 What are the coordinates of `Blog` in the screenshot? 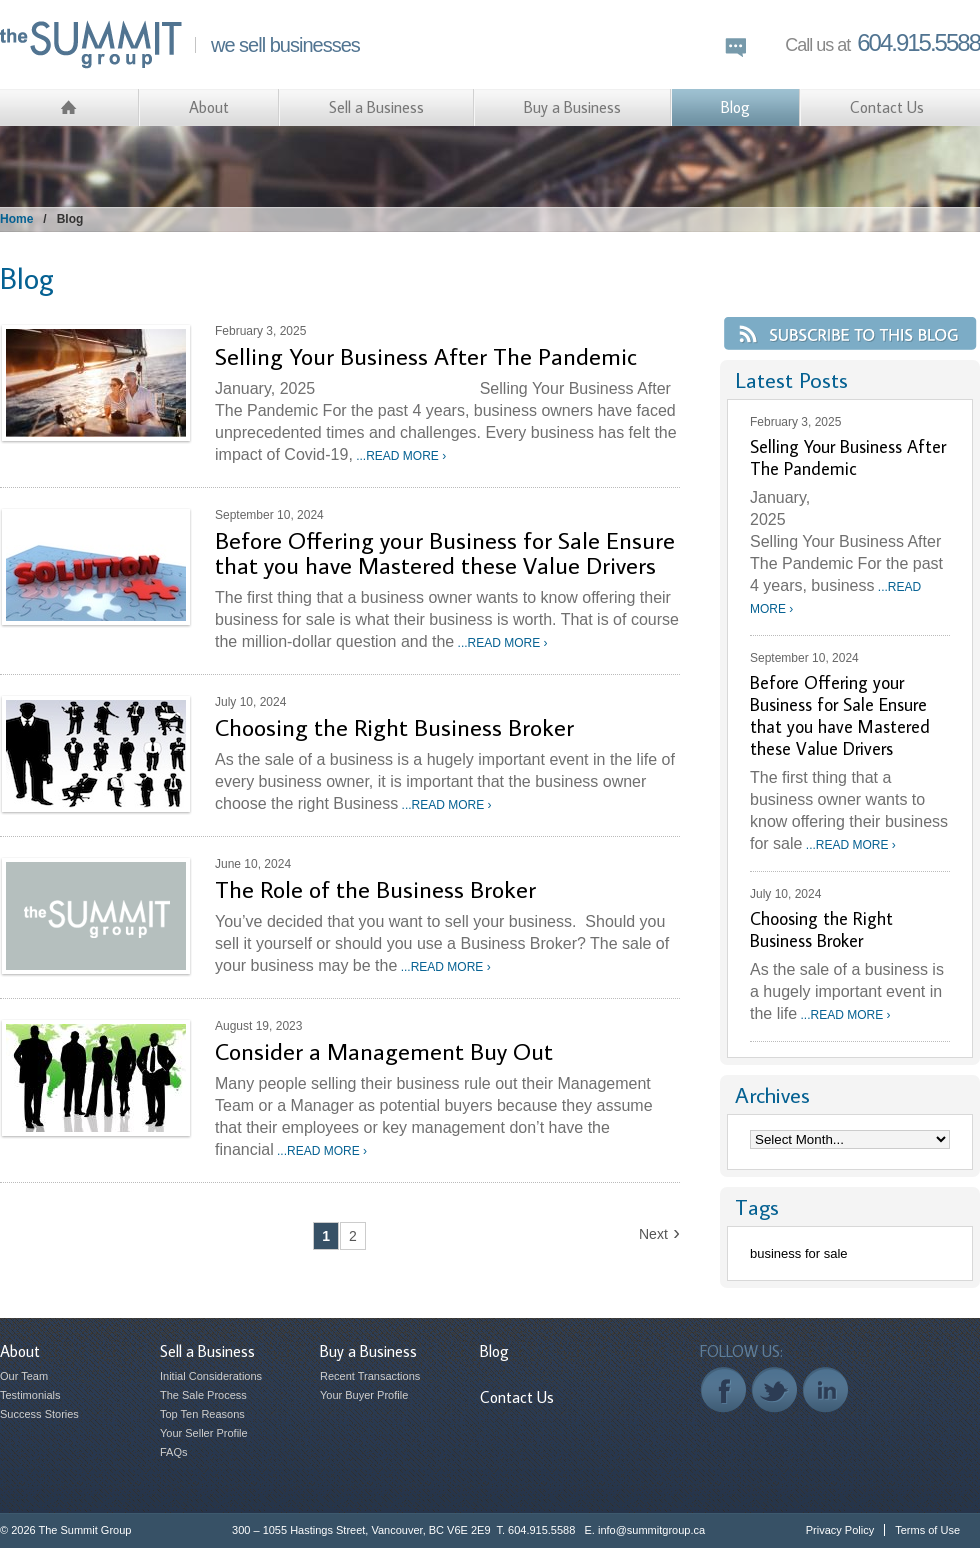 It's located at (735, 107).